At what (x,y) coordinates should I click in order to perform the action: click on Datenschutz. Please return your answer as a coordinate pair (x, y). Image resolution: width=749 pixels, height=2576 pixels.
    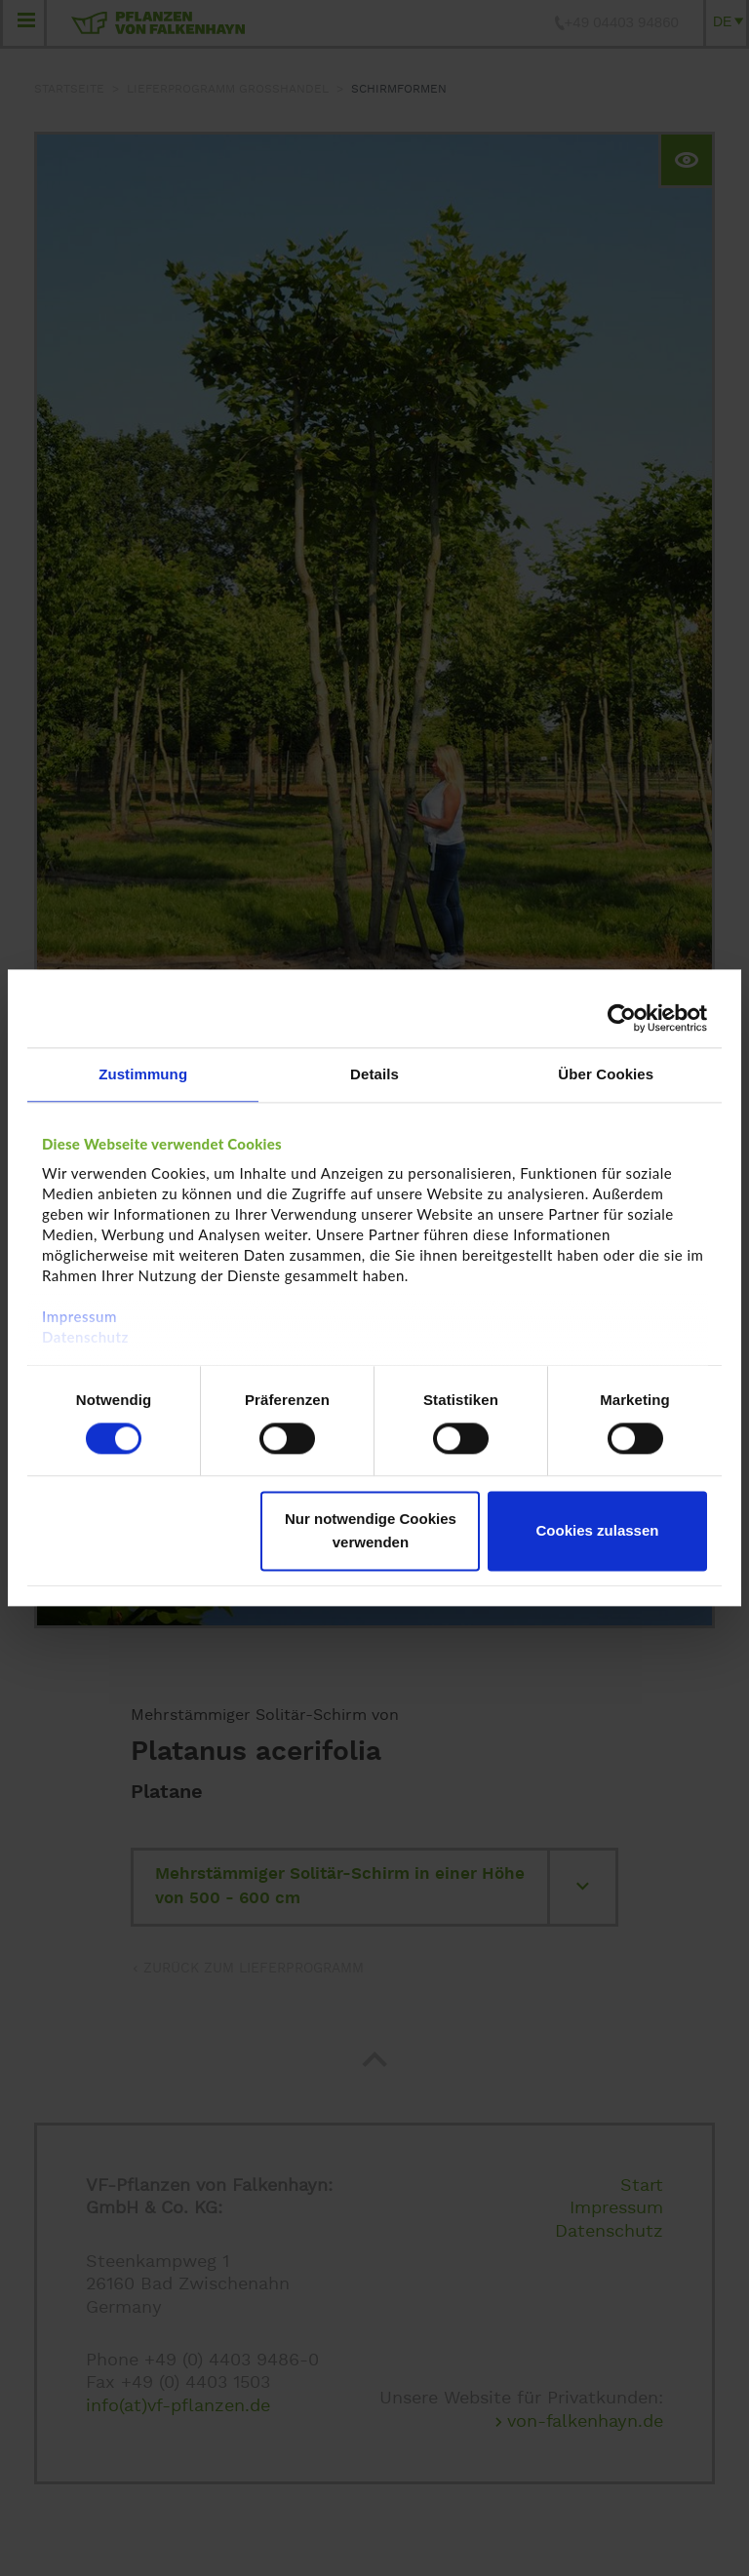
    Looking at the image, I should click on (85, 1337).